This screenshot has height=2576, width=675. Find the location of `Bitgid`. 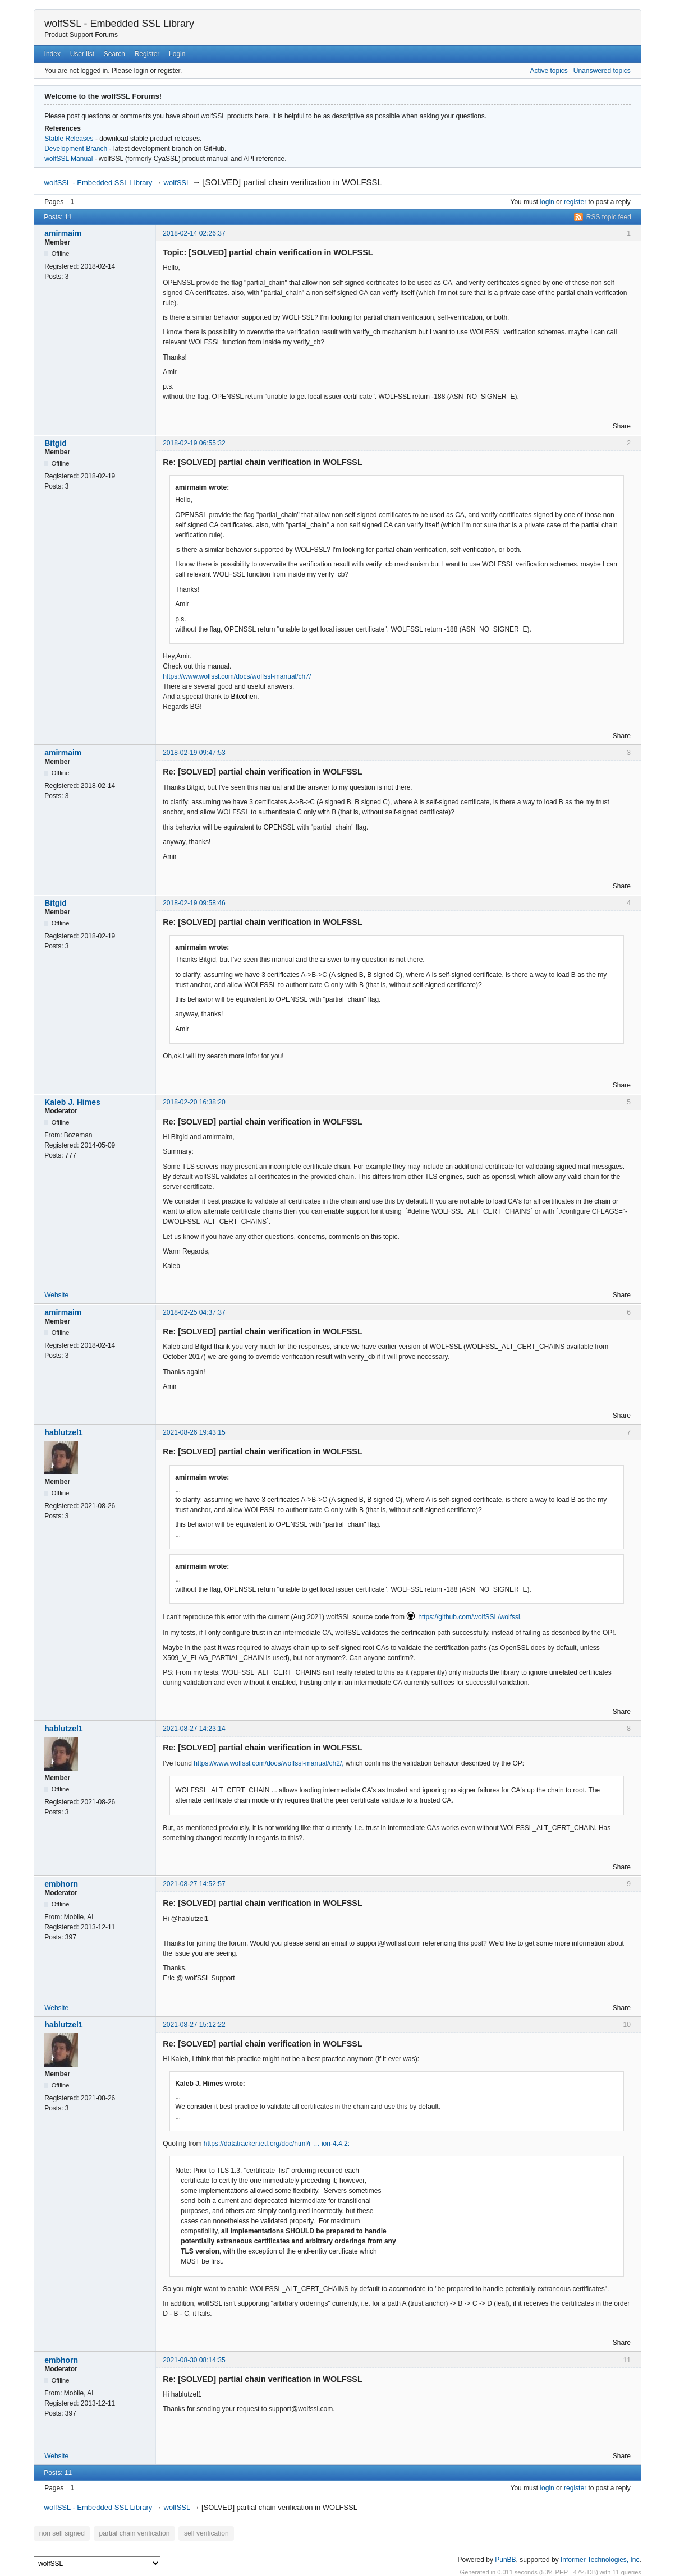

Bitgid is located at coordinates (55, 443).